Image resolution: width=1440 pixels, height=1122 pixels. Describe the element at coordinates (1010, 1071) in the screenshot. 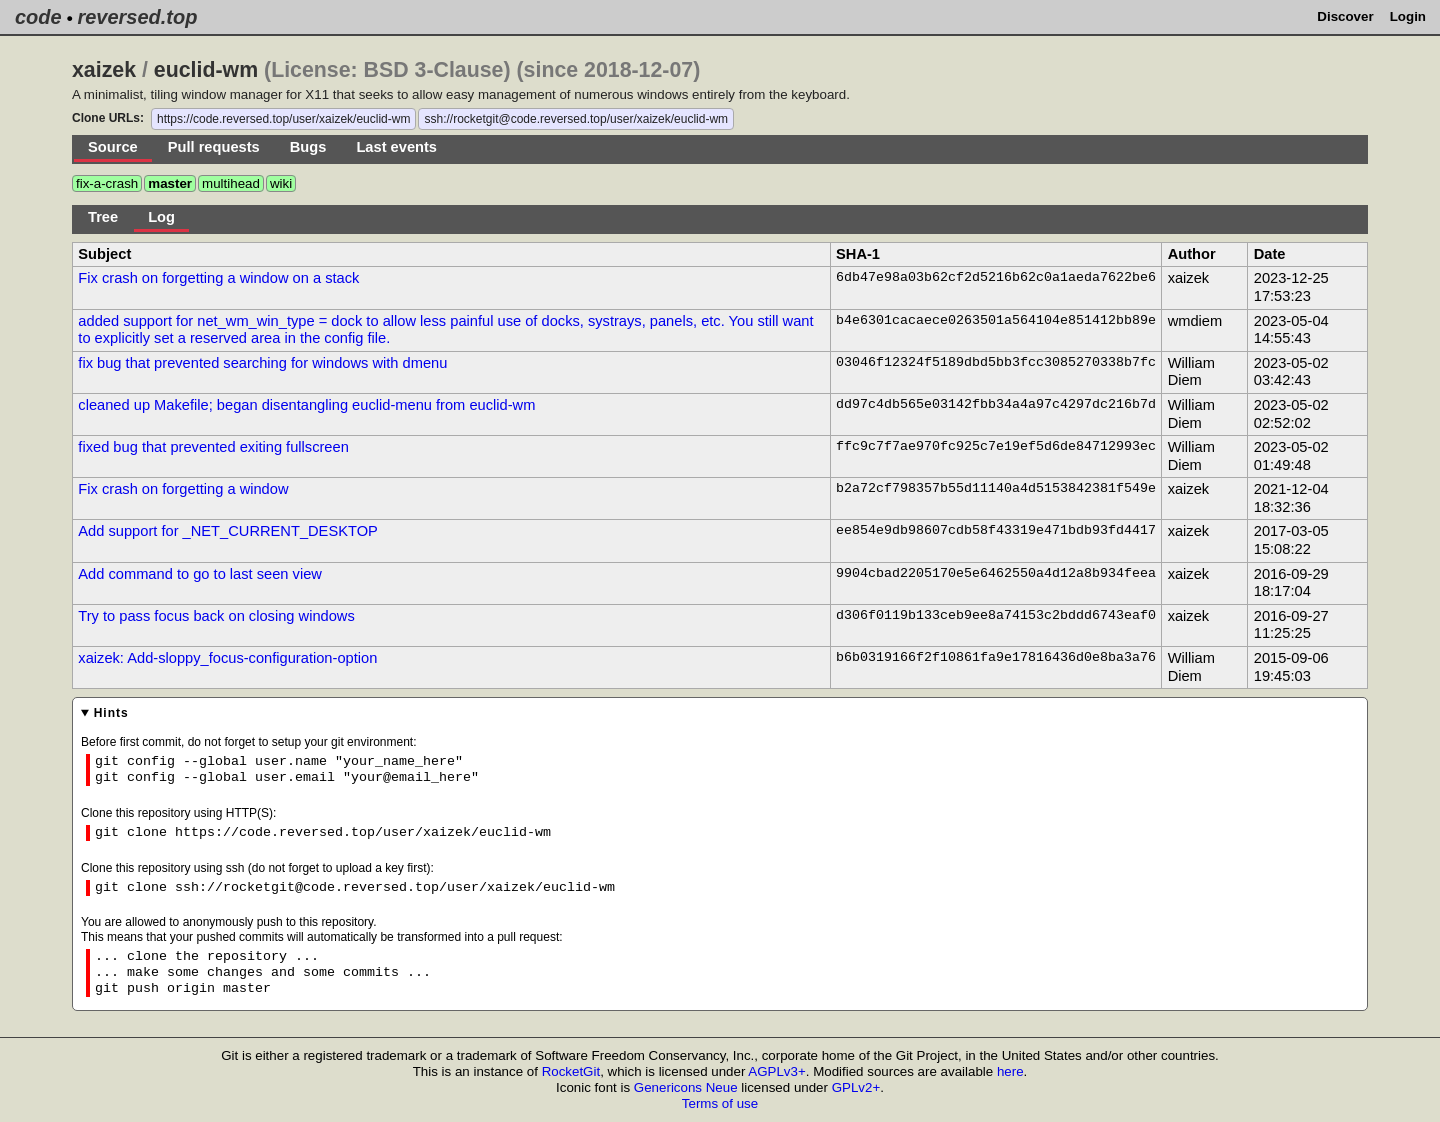

I see `here` at that location.